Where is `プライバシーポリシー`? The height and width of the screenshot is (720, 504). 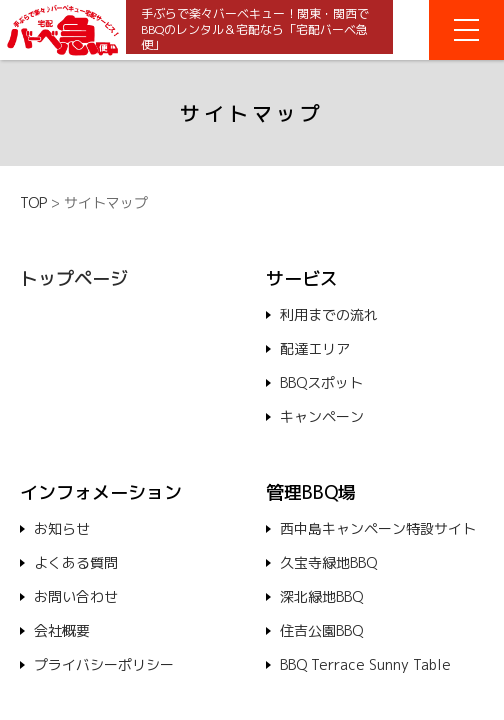 プライバシーポリシー is located at coordinates (104, 664).